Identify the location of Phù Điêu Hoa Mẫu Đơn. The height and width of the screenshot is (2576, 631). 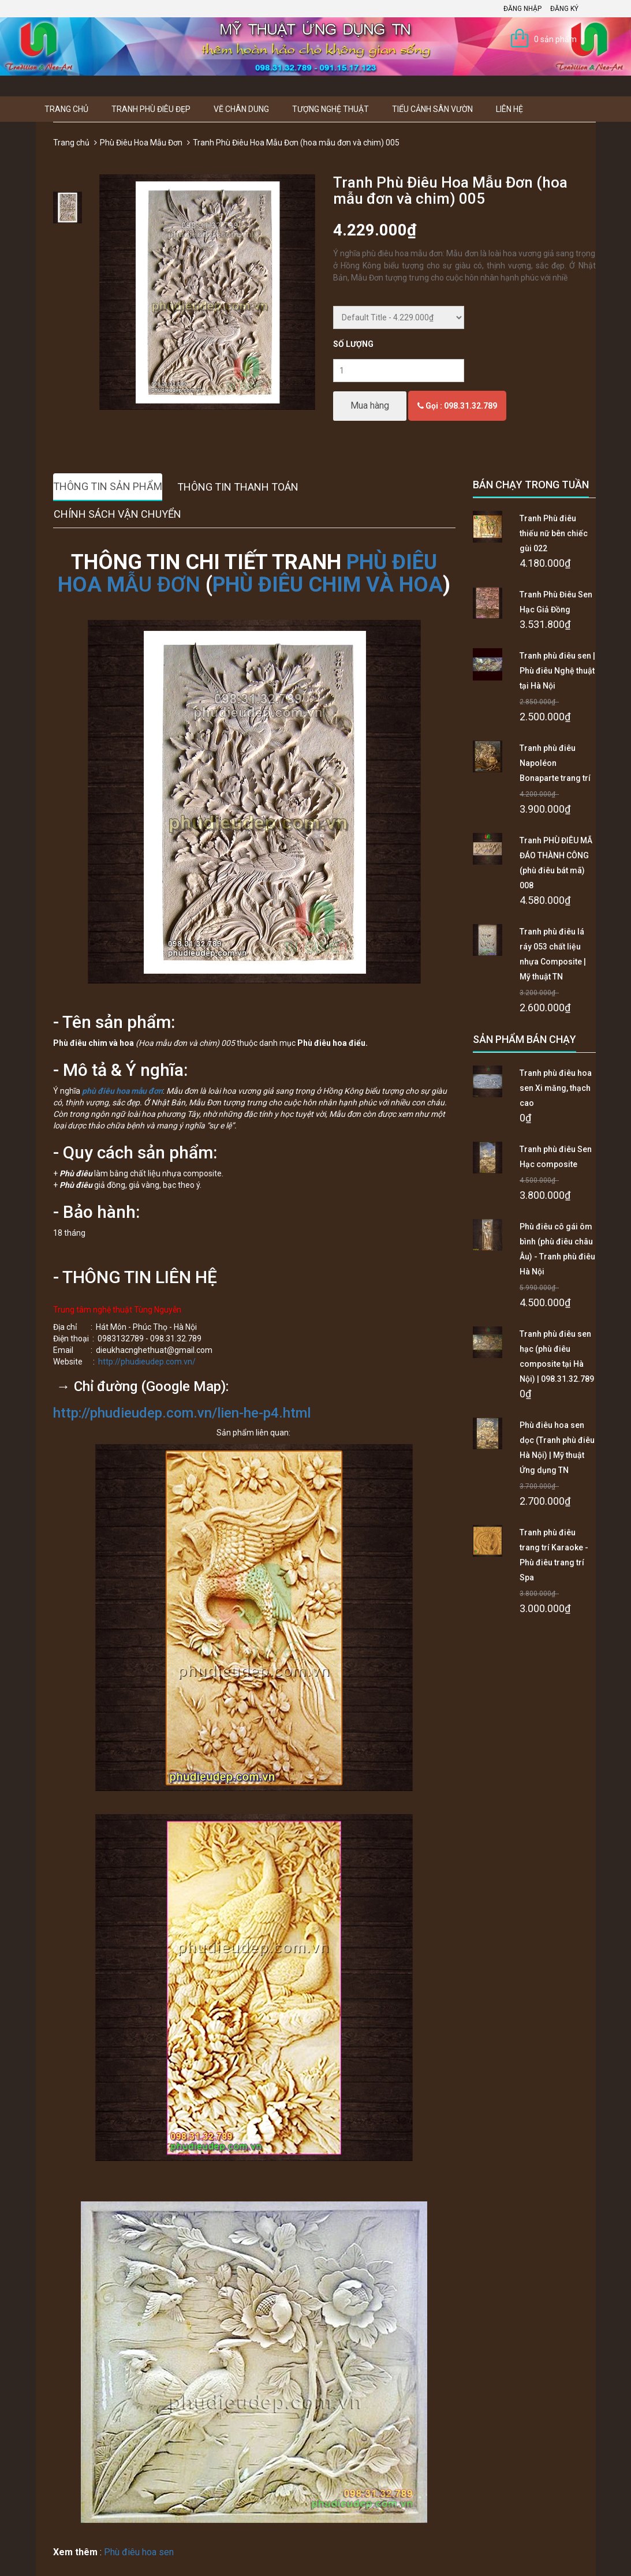
(141, 142).